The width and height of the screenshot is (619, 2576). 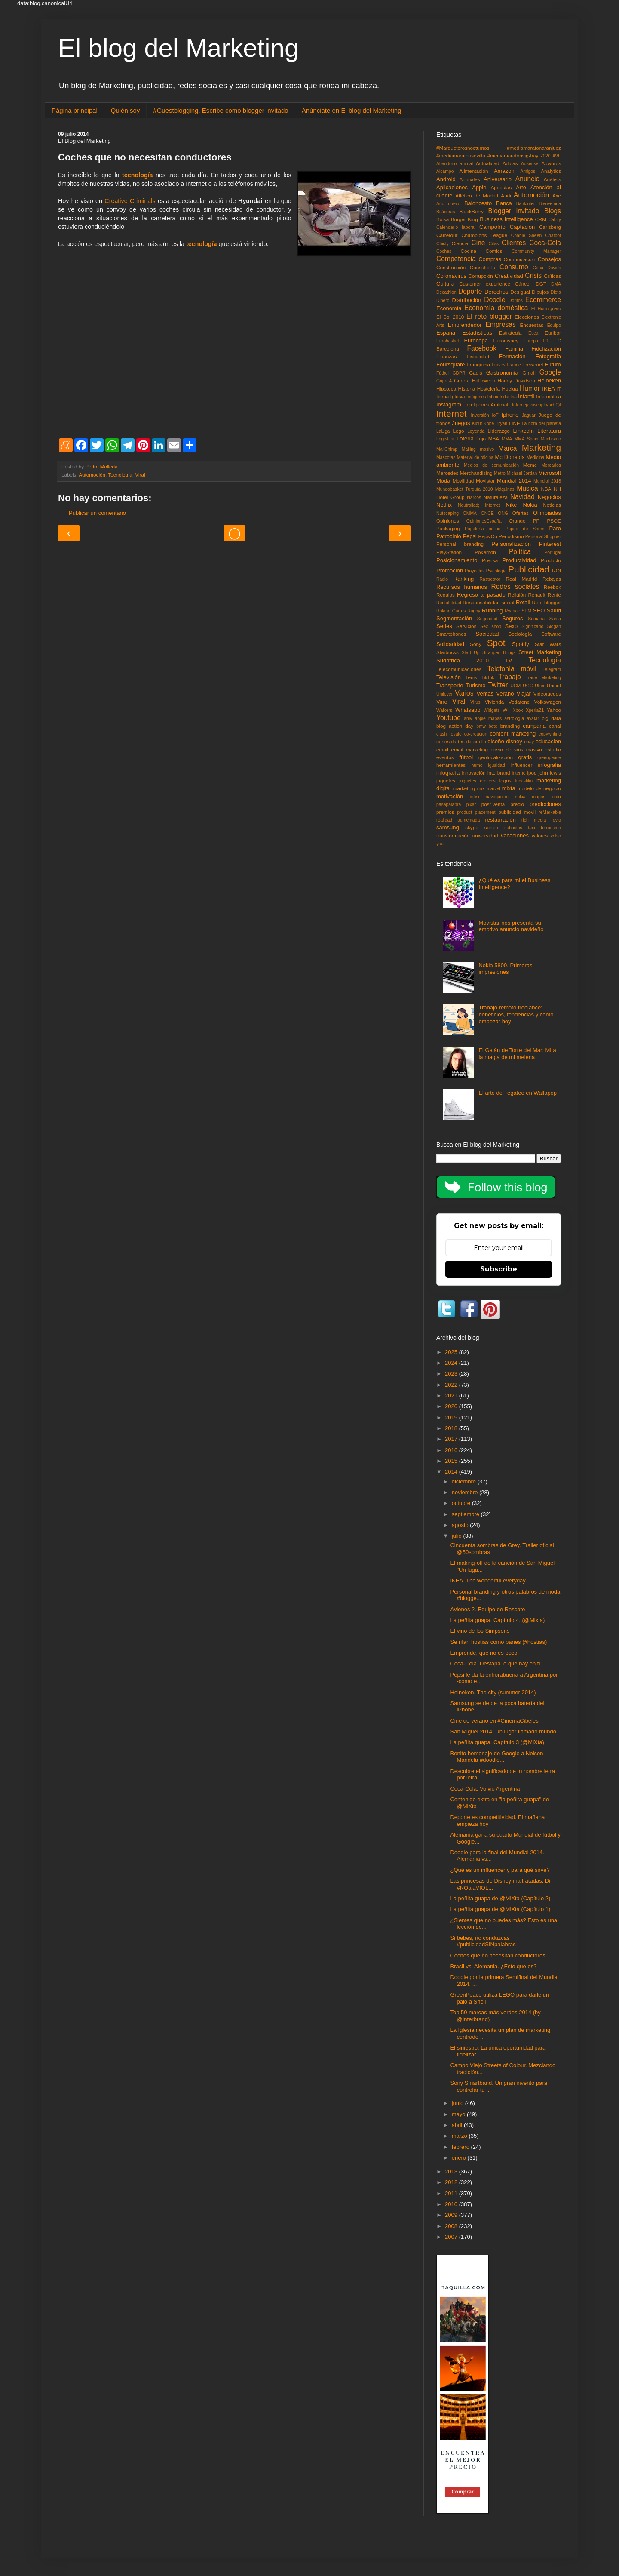 I want to click on Máquinas, so click(x=505, y=489).